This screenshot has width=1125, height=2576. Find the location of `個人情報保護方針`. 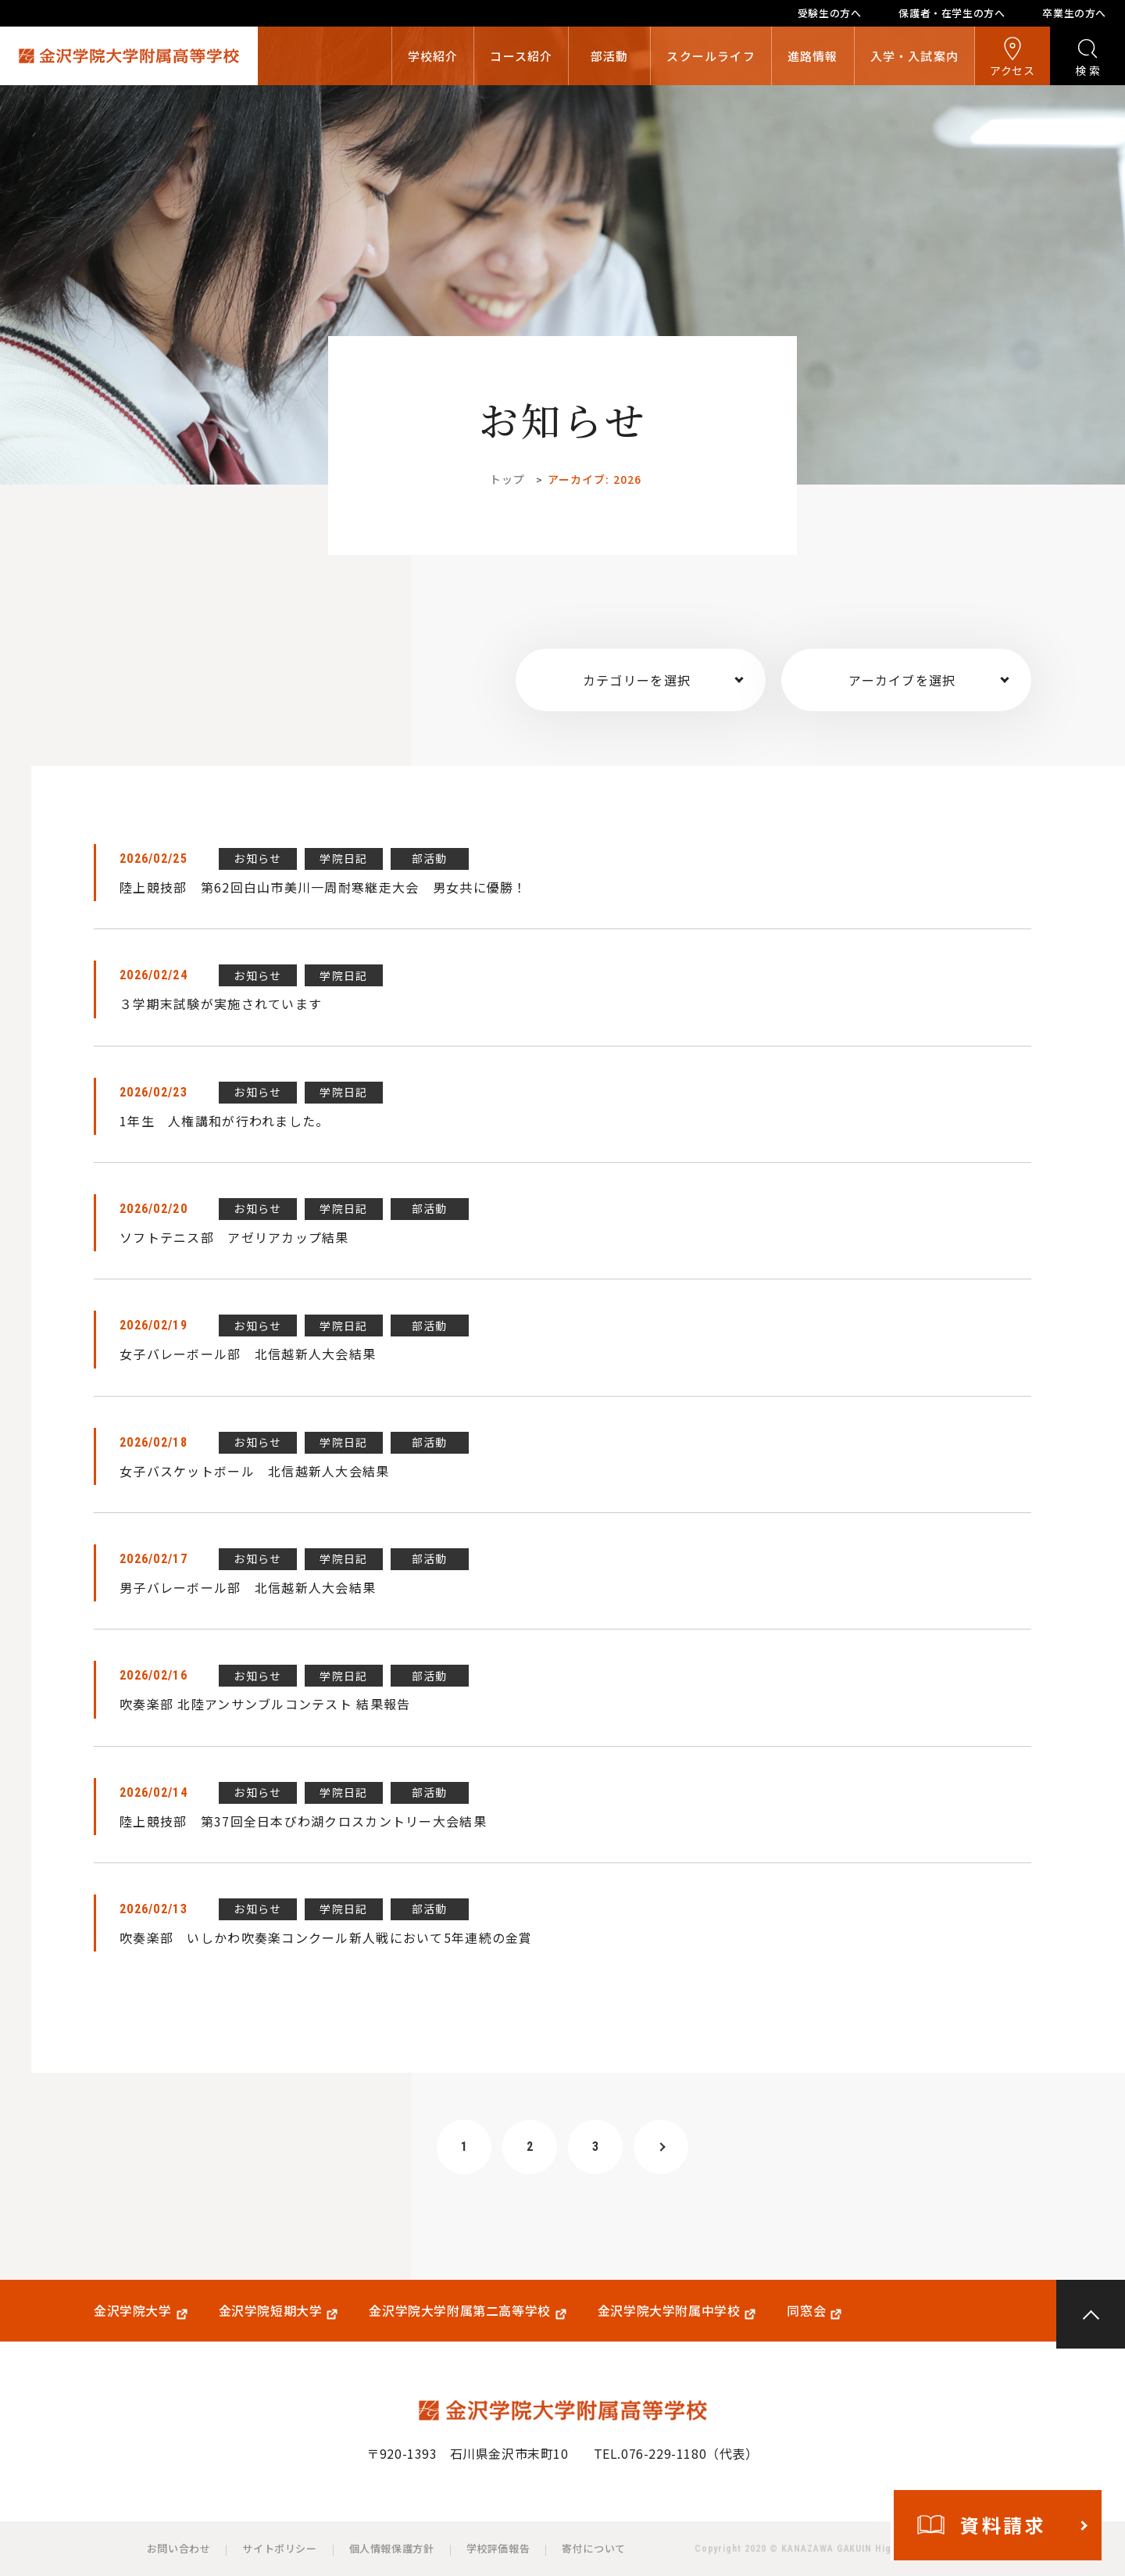

個人情報保護方針 is located at coordinates (391, 2548).